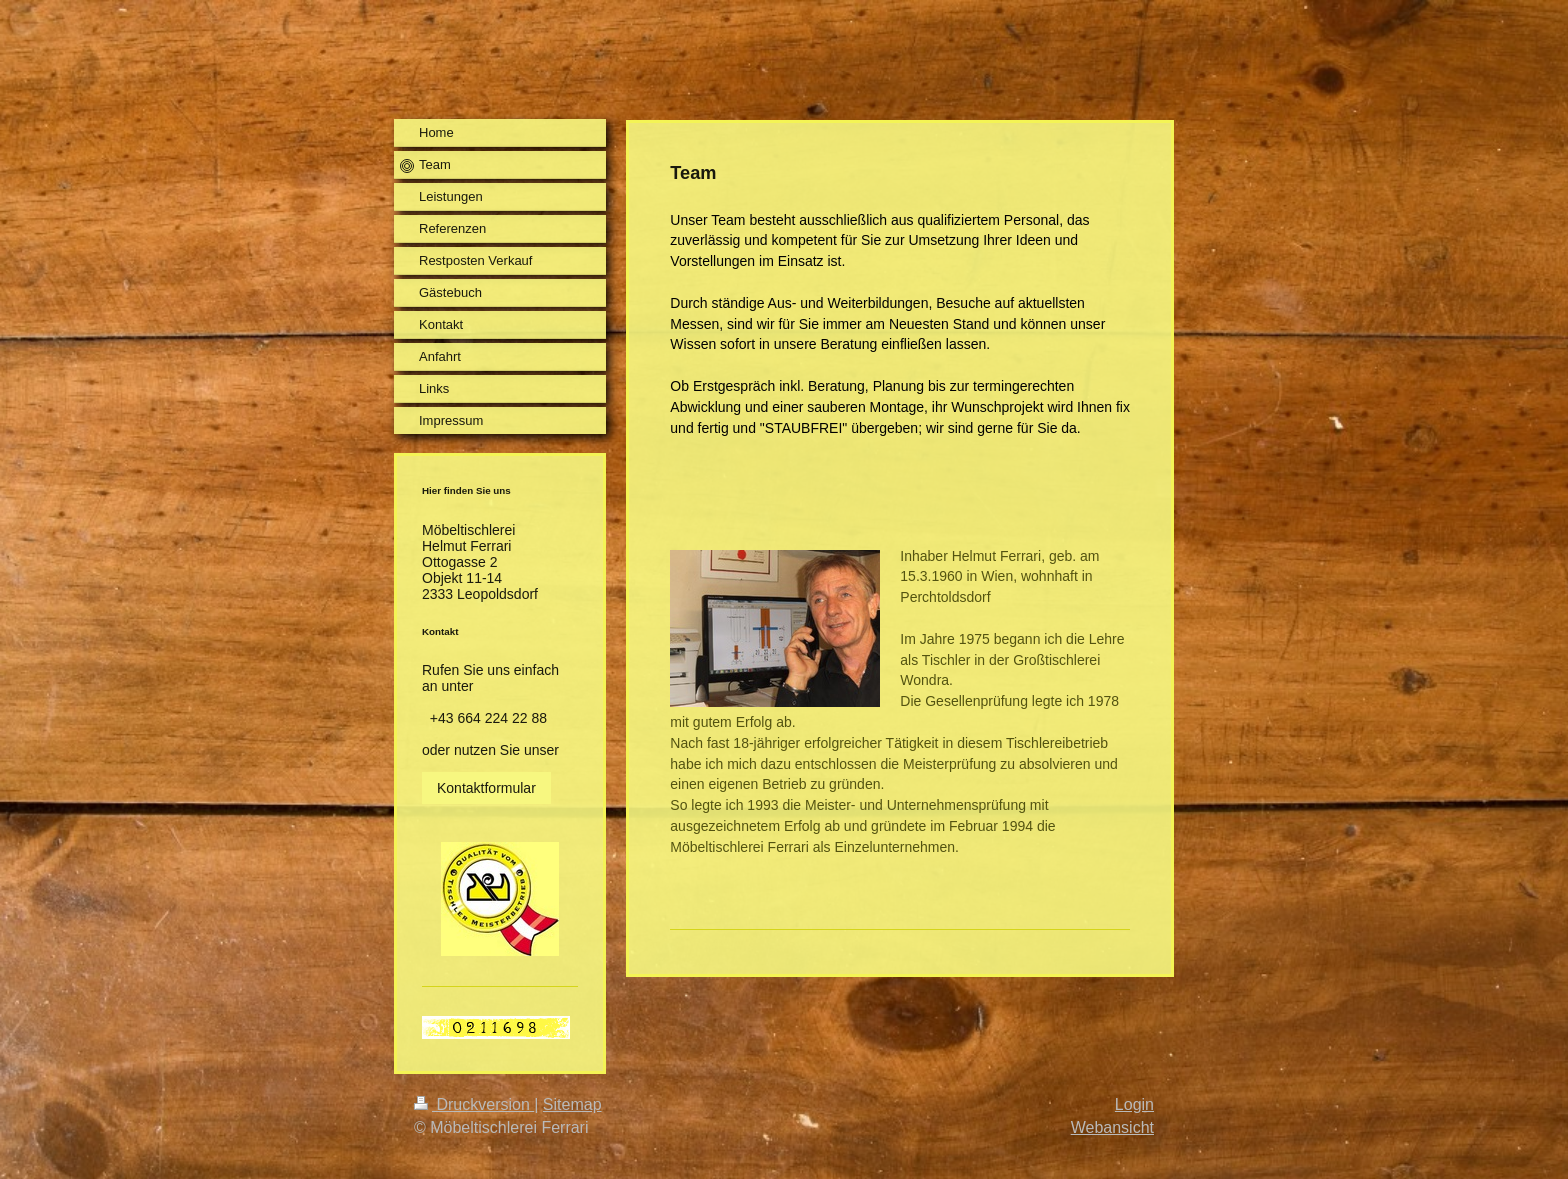  Describe the element at coordinates (572, 1104) in the screenshot. I see `Sitemap` at that location.